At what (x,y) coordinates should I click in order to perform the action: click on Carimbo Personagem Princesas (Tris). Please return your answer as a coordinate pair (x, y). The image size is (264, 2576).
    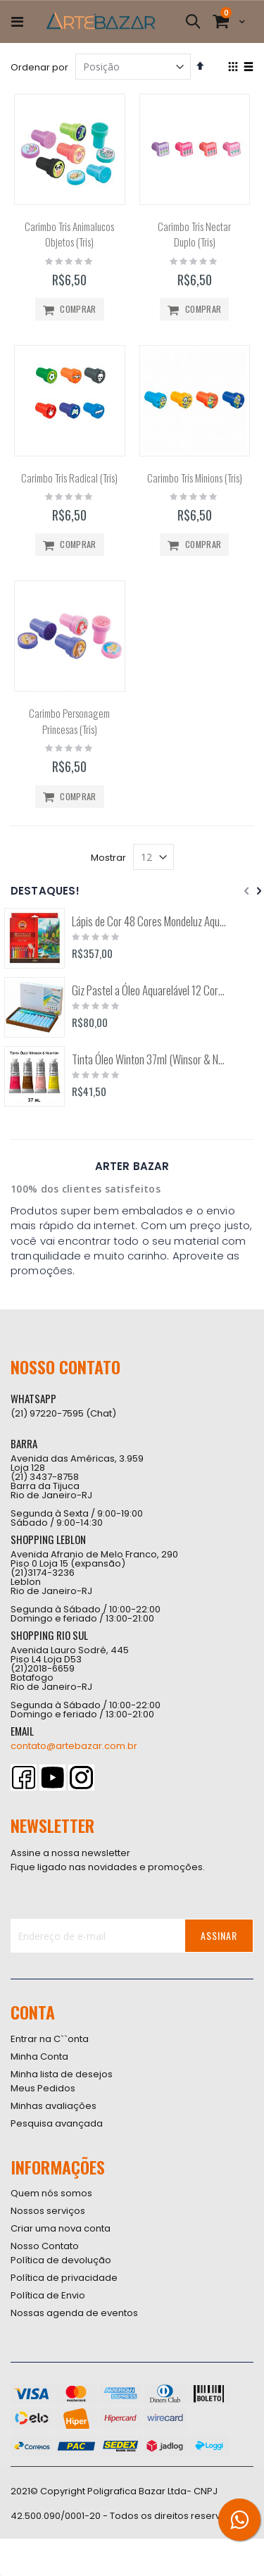
    Looking at the image, I should click on (69, 721).